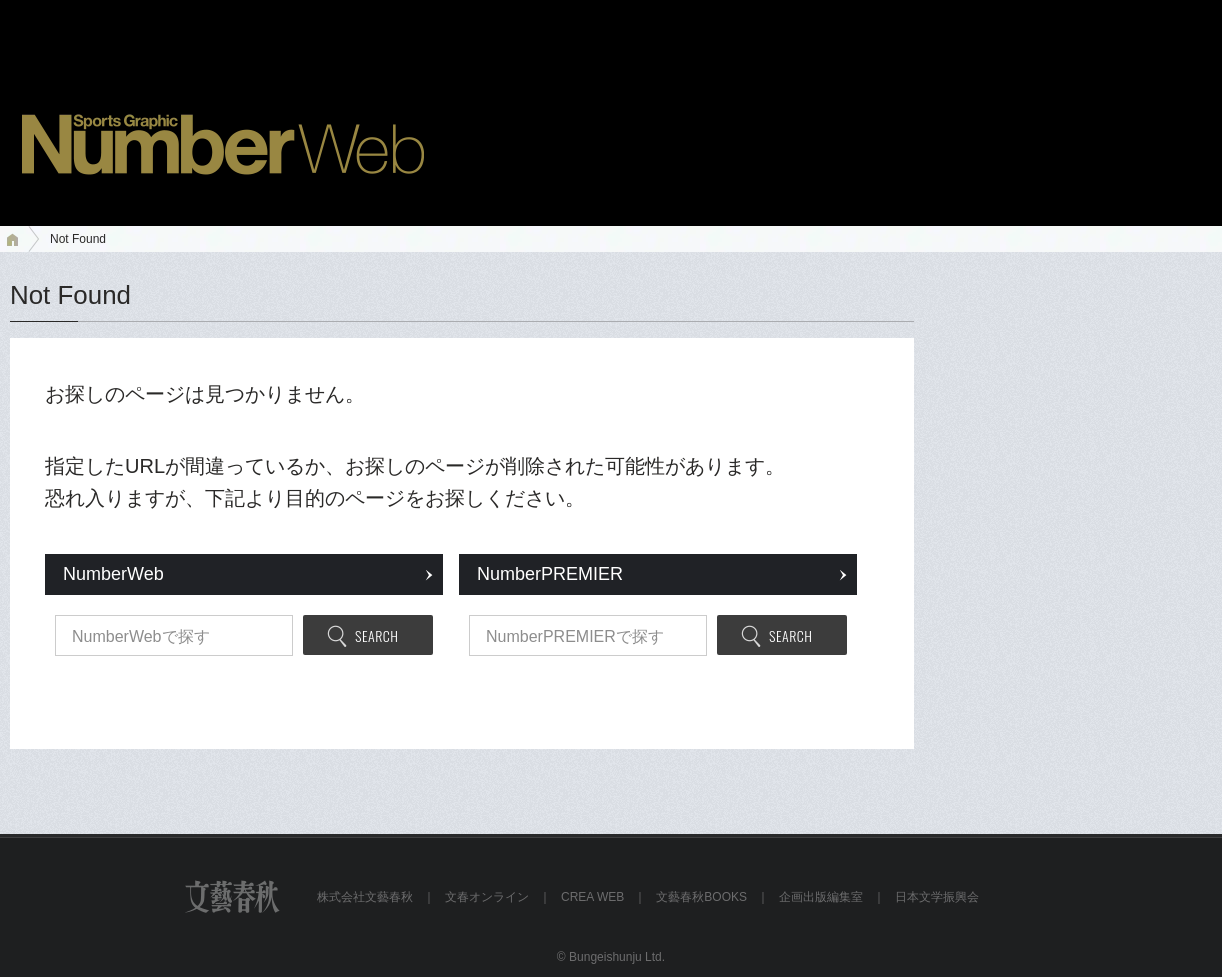 The width and height of the screenshot is (1222, 977). I want to click on 文春オンライン, so click(487, 897).